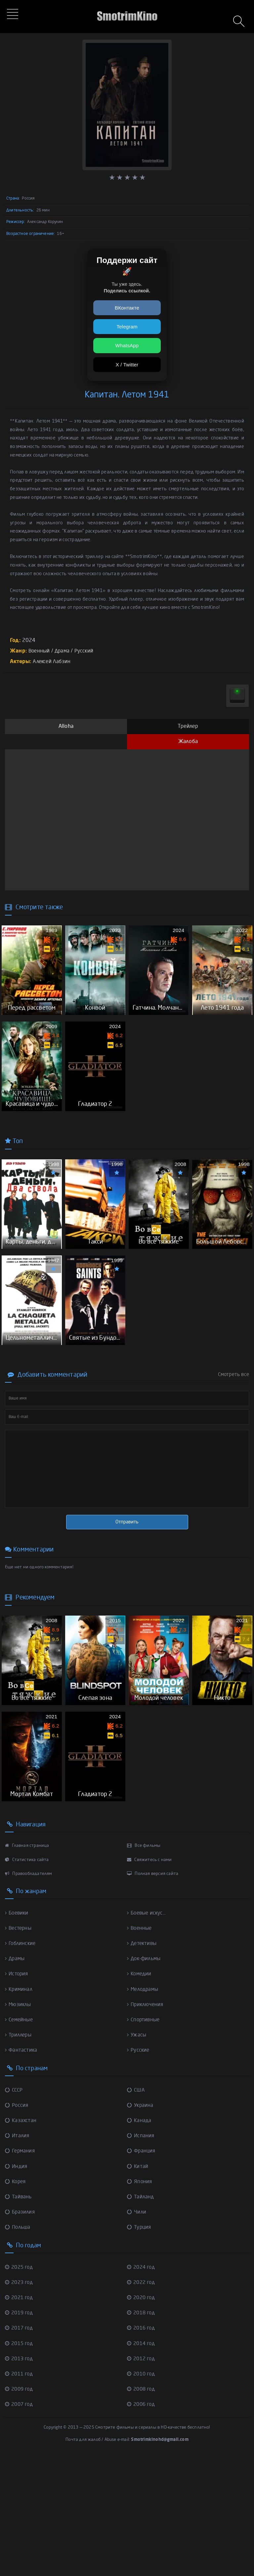 This screenshot has width=254, height=2576. Describe the element at coordinates (64, 651) in the screenshot. I see `Драма` at that location.